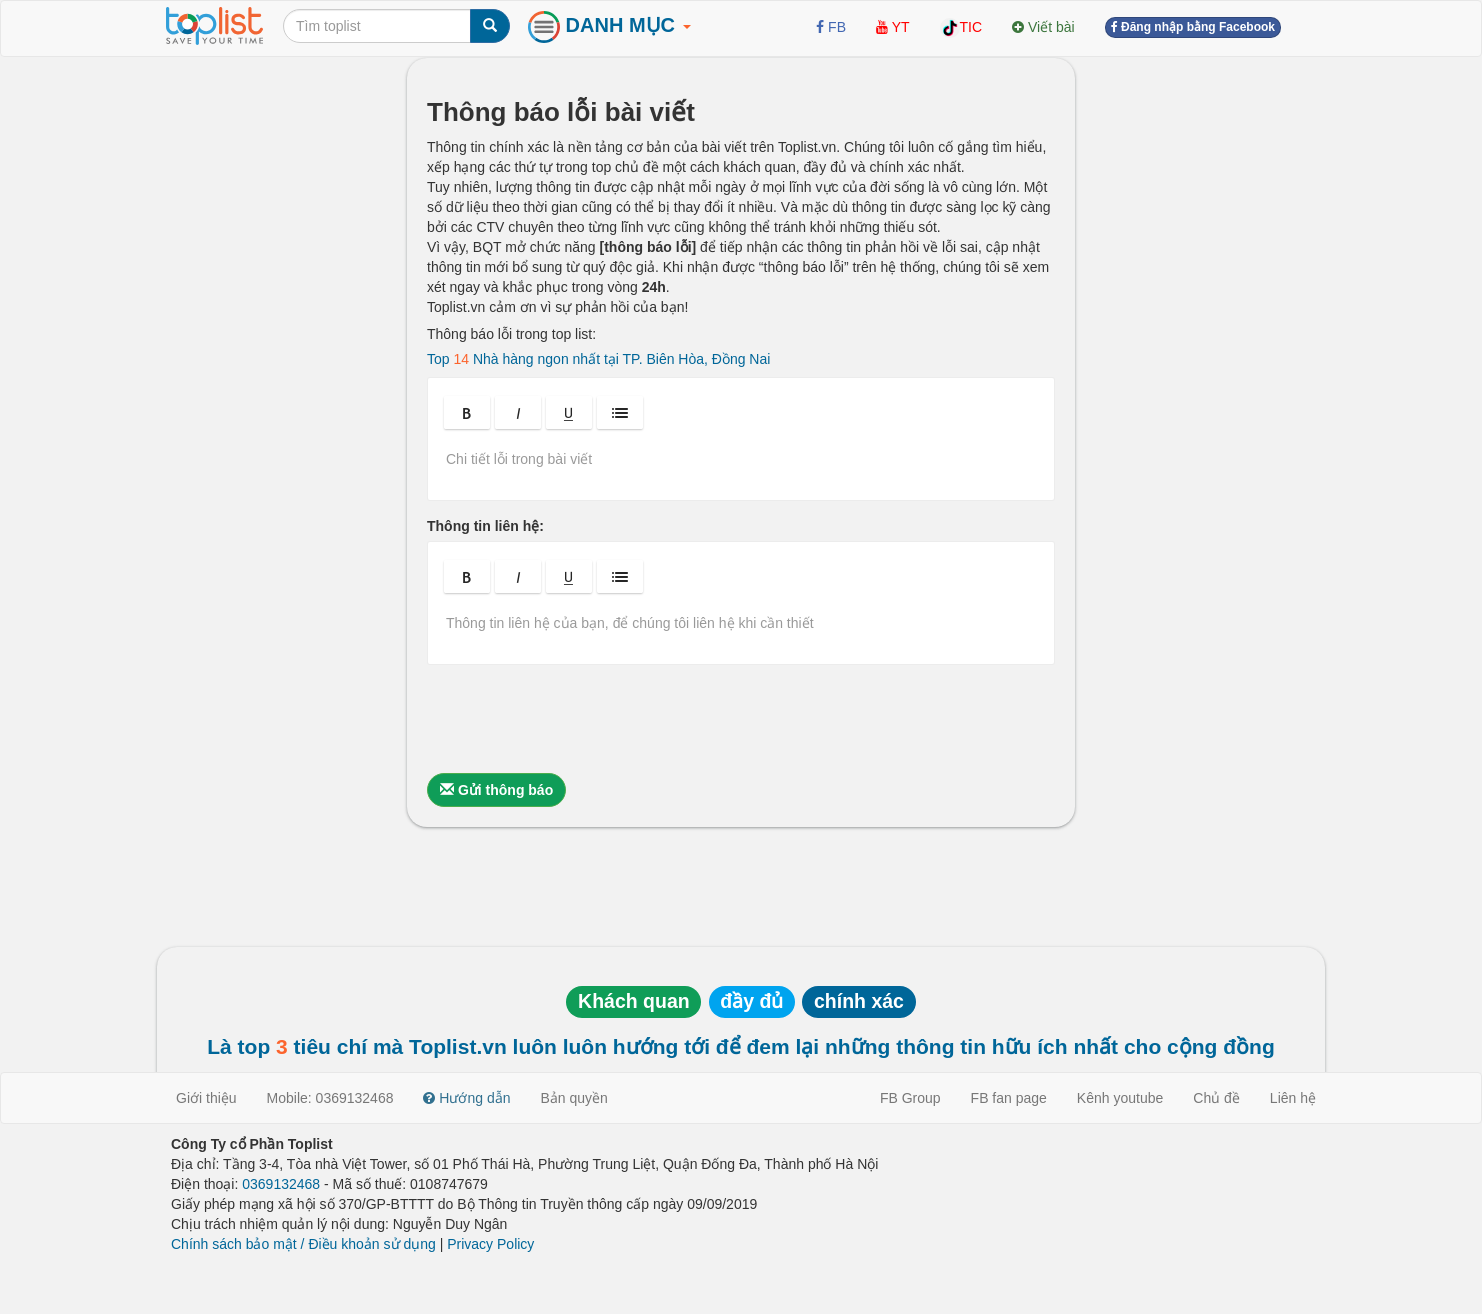 This screenshot has width=1482, height=1314. I want to click on FB Group, so click(910, 1098).